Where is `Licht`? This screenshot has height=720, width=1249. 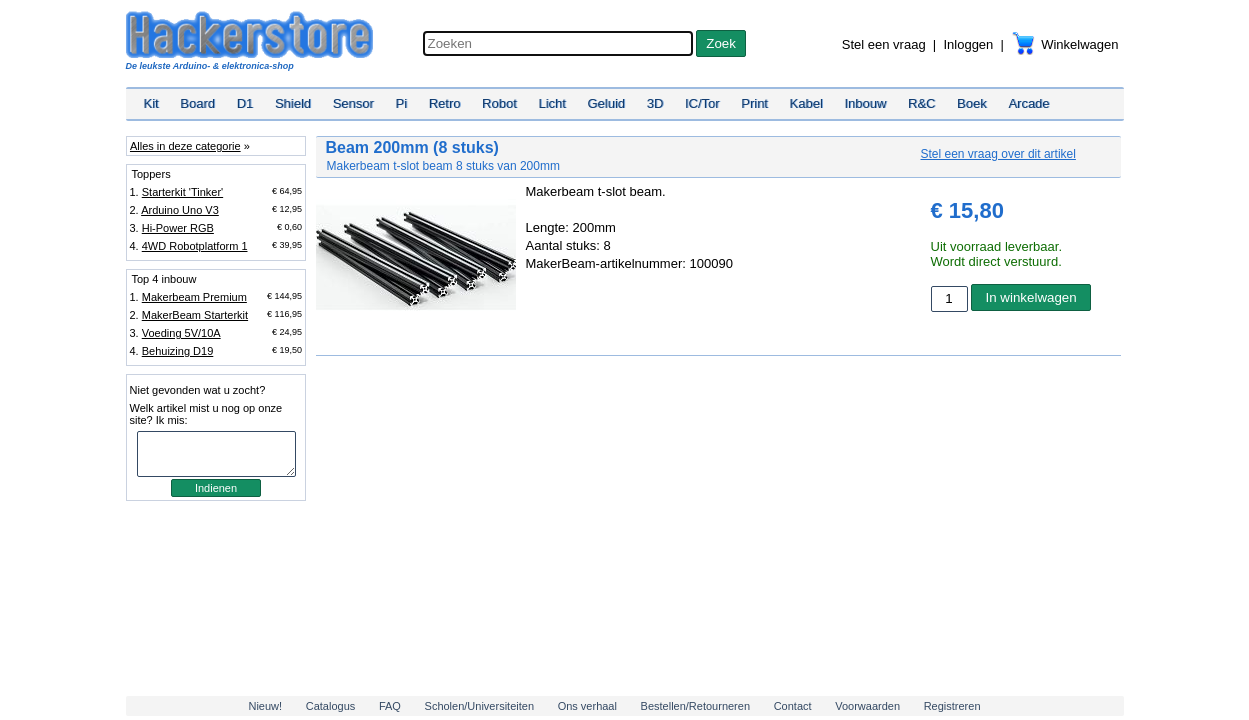
Licht is located at coordinates (551, 103).